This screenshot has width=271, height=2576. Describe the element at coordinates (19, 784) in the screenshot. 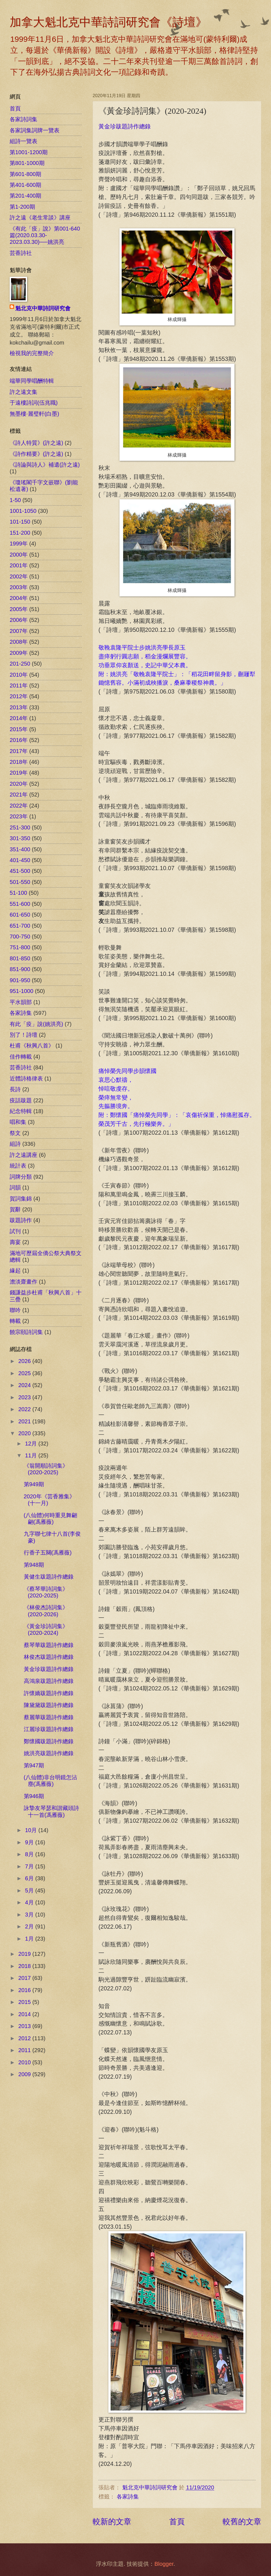

I see `2020年` at that location.